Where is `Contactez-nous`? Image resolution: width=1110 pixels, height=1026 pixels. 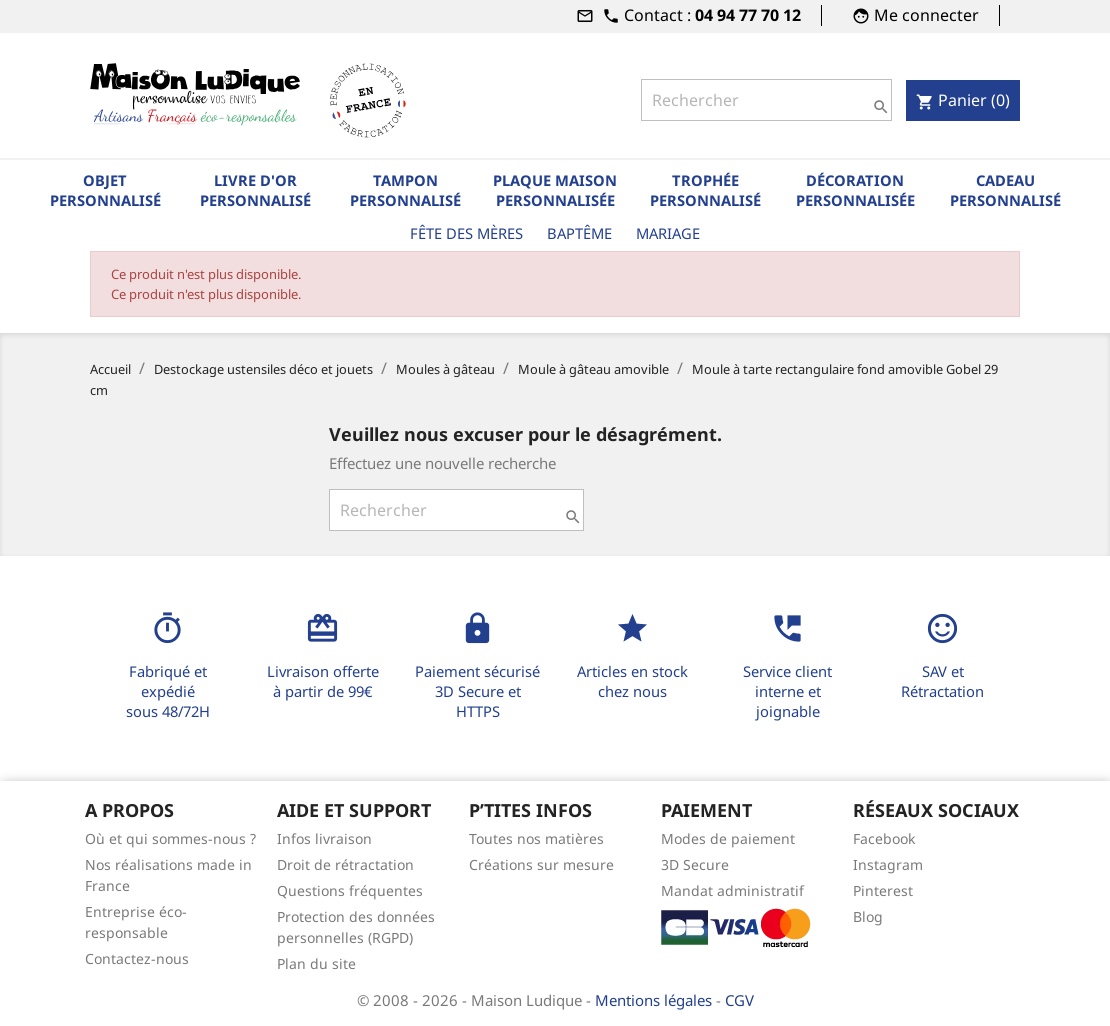 Contactez-nous is located at coordinates (137, 958).